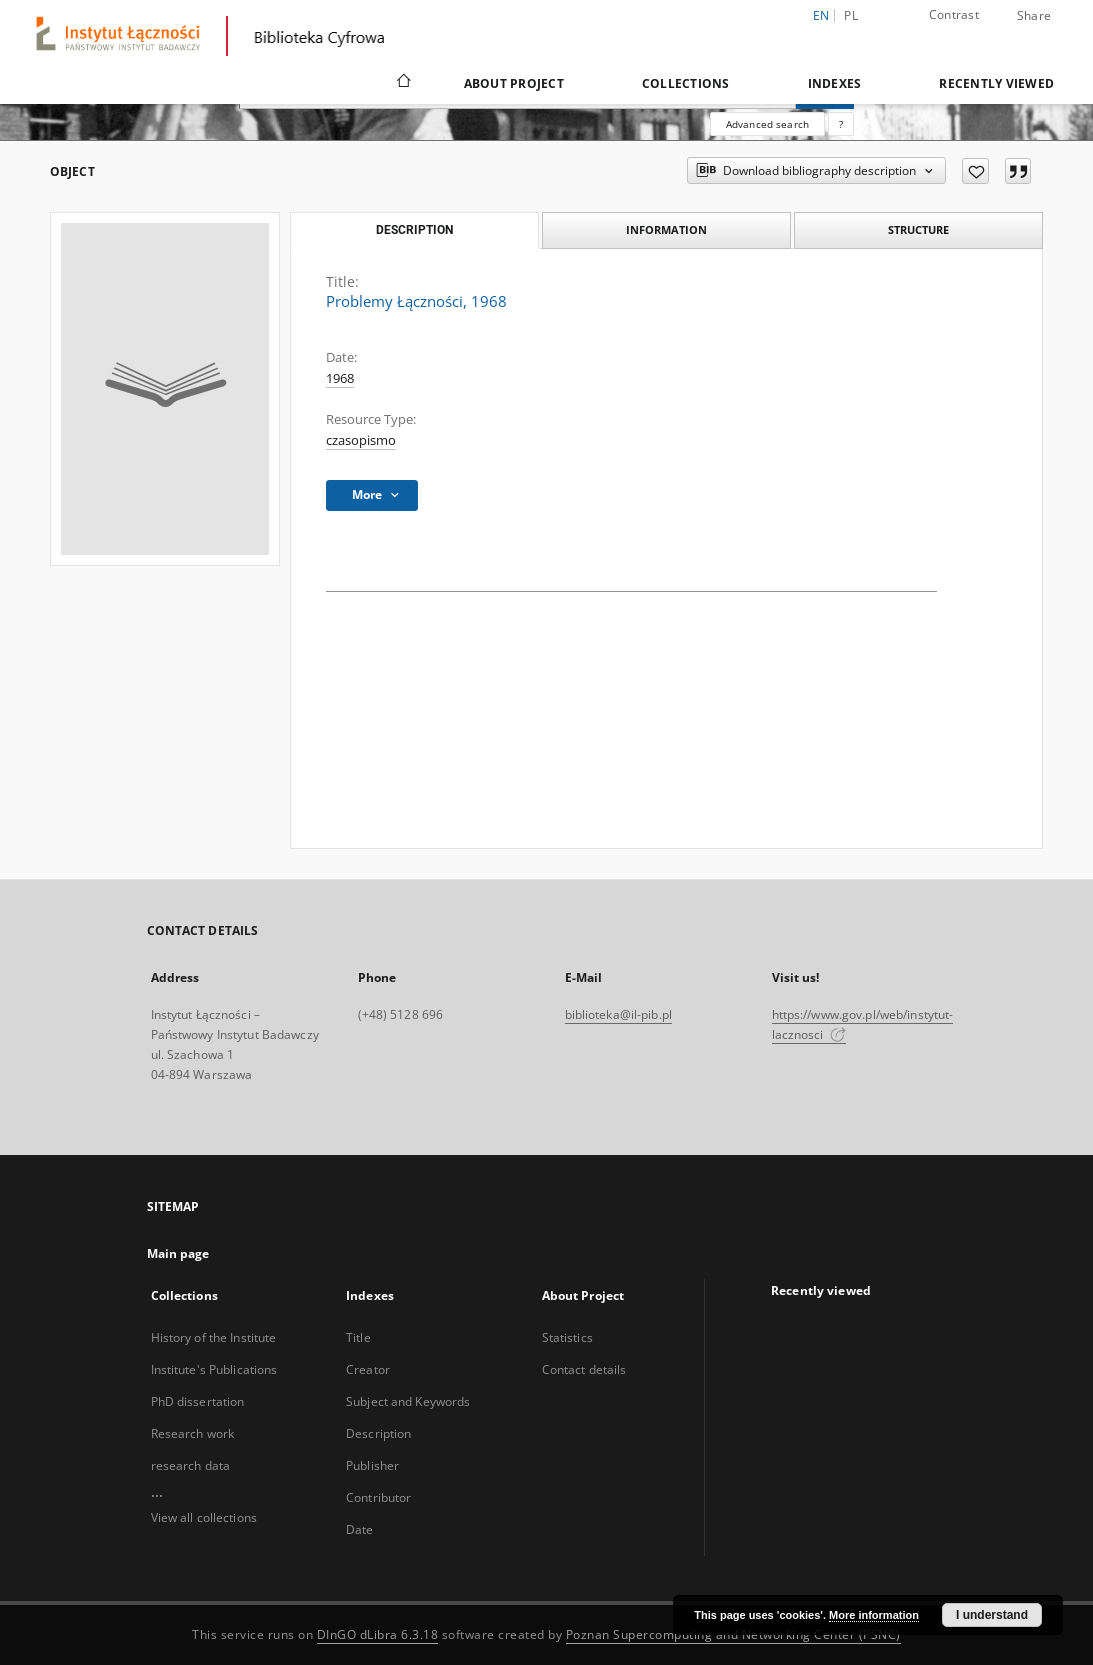 The height and width of the screenshot is (1665, 1093). What do you see at coordinates (686, 83) in the screenshot?
I see `Collections` at bounding box center [686, 83].